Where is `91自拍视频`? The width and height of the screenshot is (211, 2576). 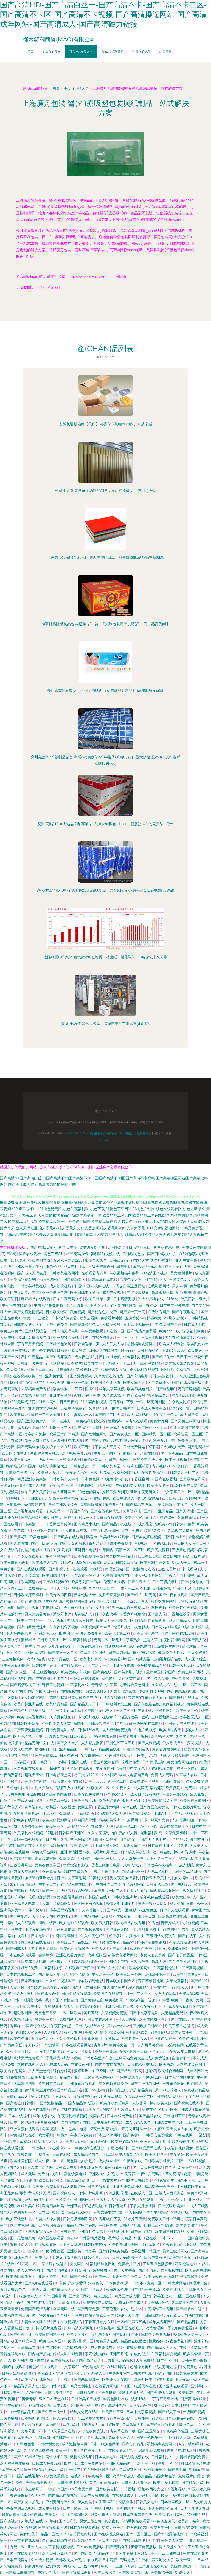
91自拍视频 is located at coordinates (27, 2180).